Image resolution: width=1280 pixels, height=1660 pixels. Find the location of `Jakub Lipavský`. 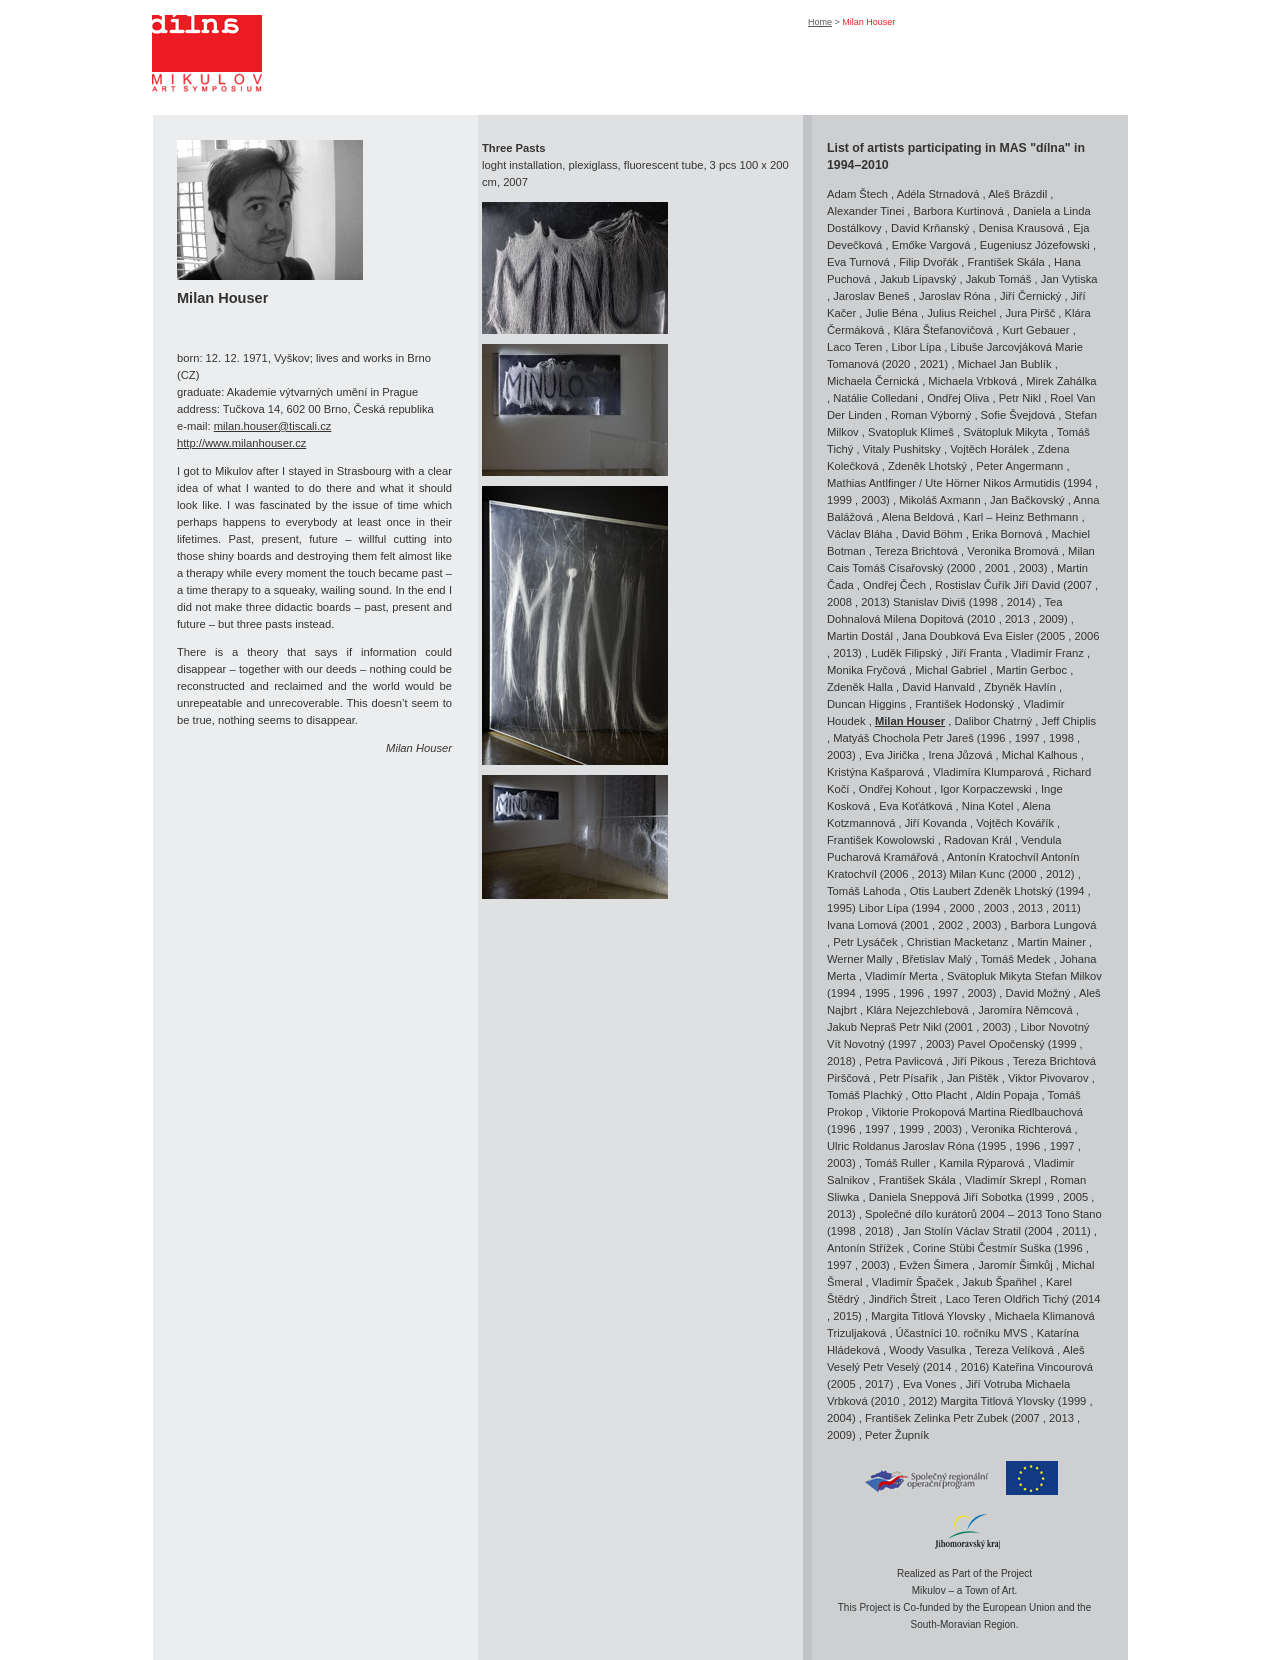

Jakub Lipavský is located at coordinates (918, 279).